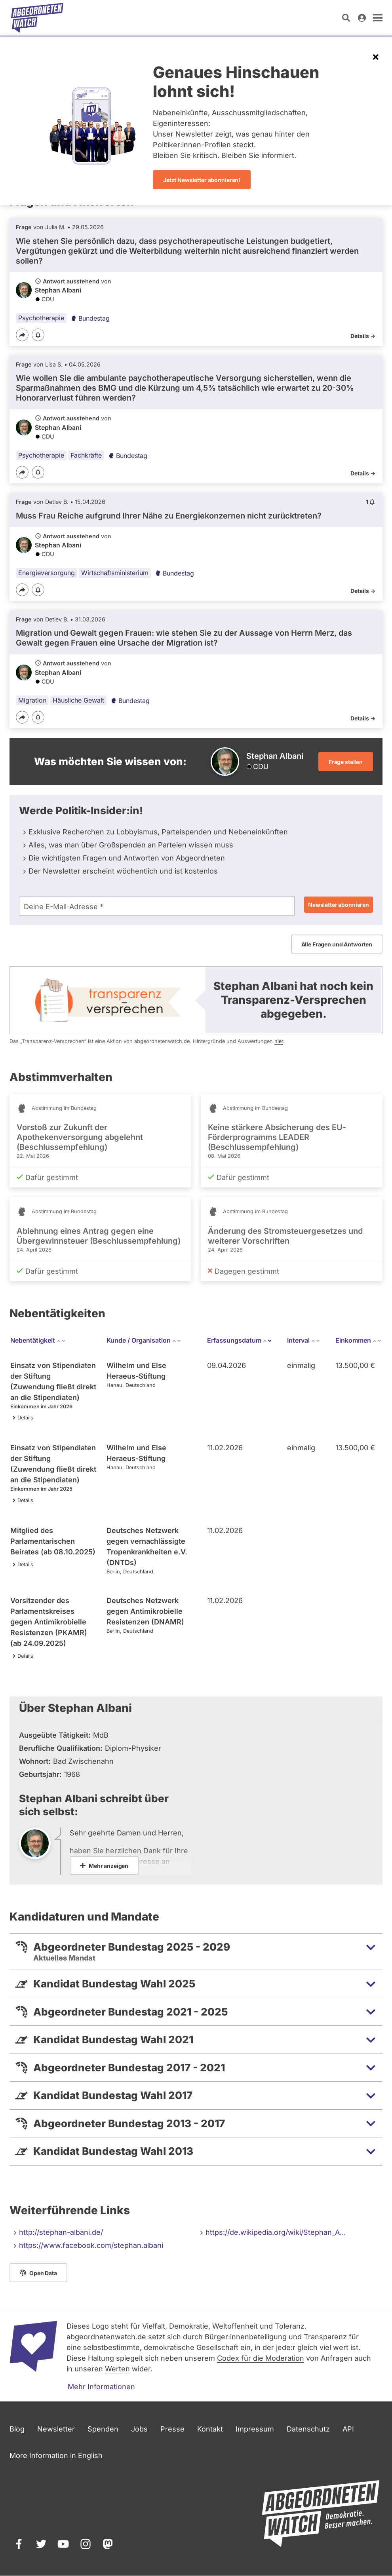 Image resolution: width=392 pixels, height=2576 pixels. Describe the element at coordinates (358, 1340) in the screenshot. I see `Einkommen` at that location.